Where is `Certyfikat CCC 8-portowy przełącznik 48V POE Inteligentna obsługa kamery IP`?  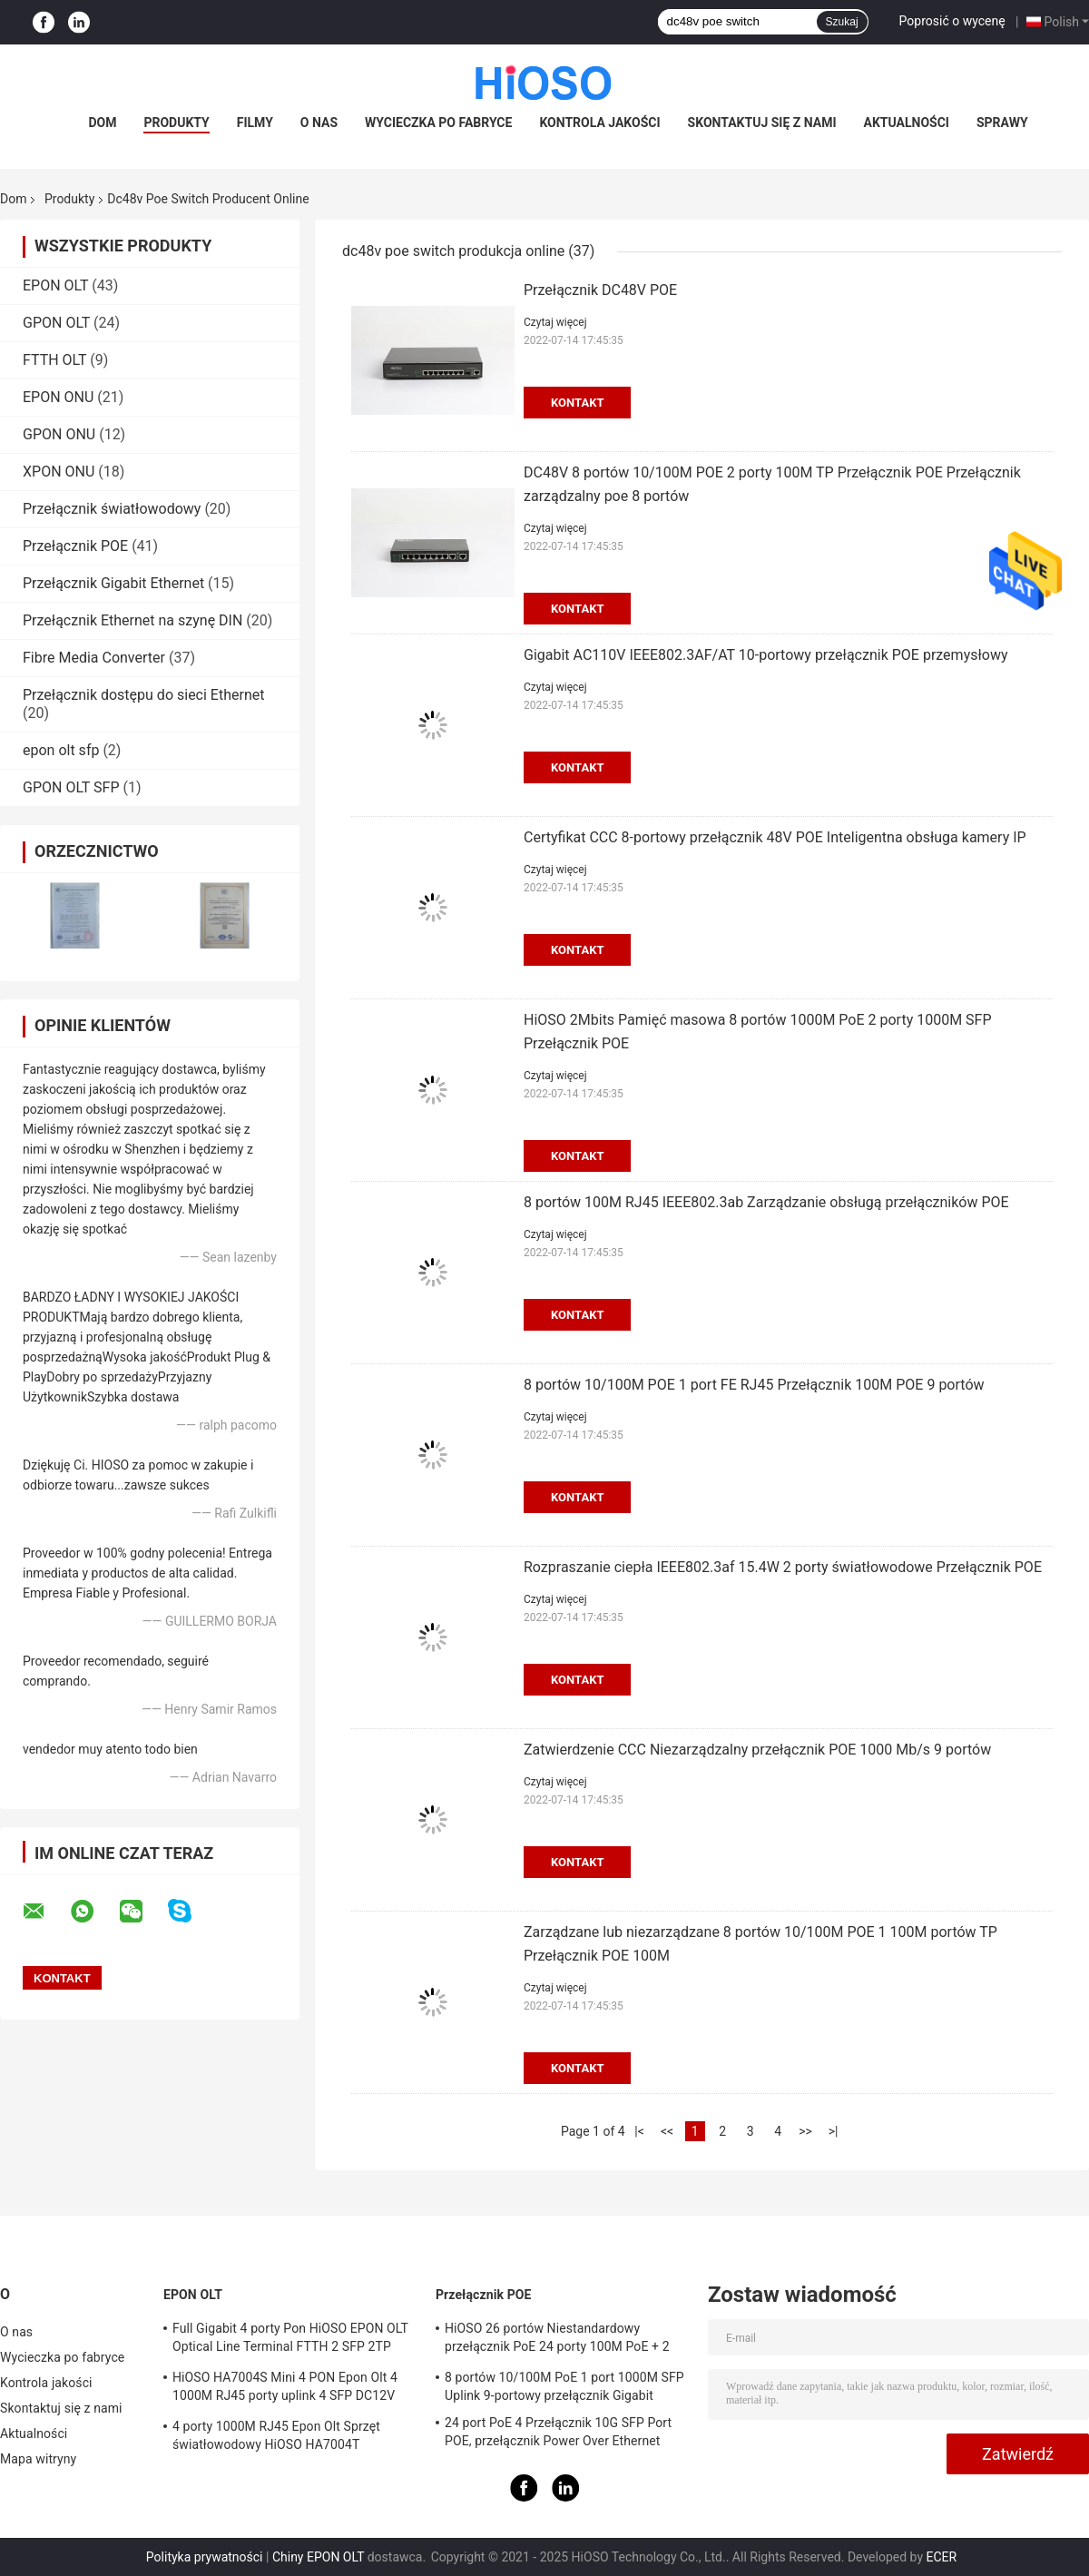 Certyfikat CCC 8-portowy przełącznik 48V POE Inteligentna obsługa kamery IP is located at coordinates (775, 837).